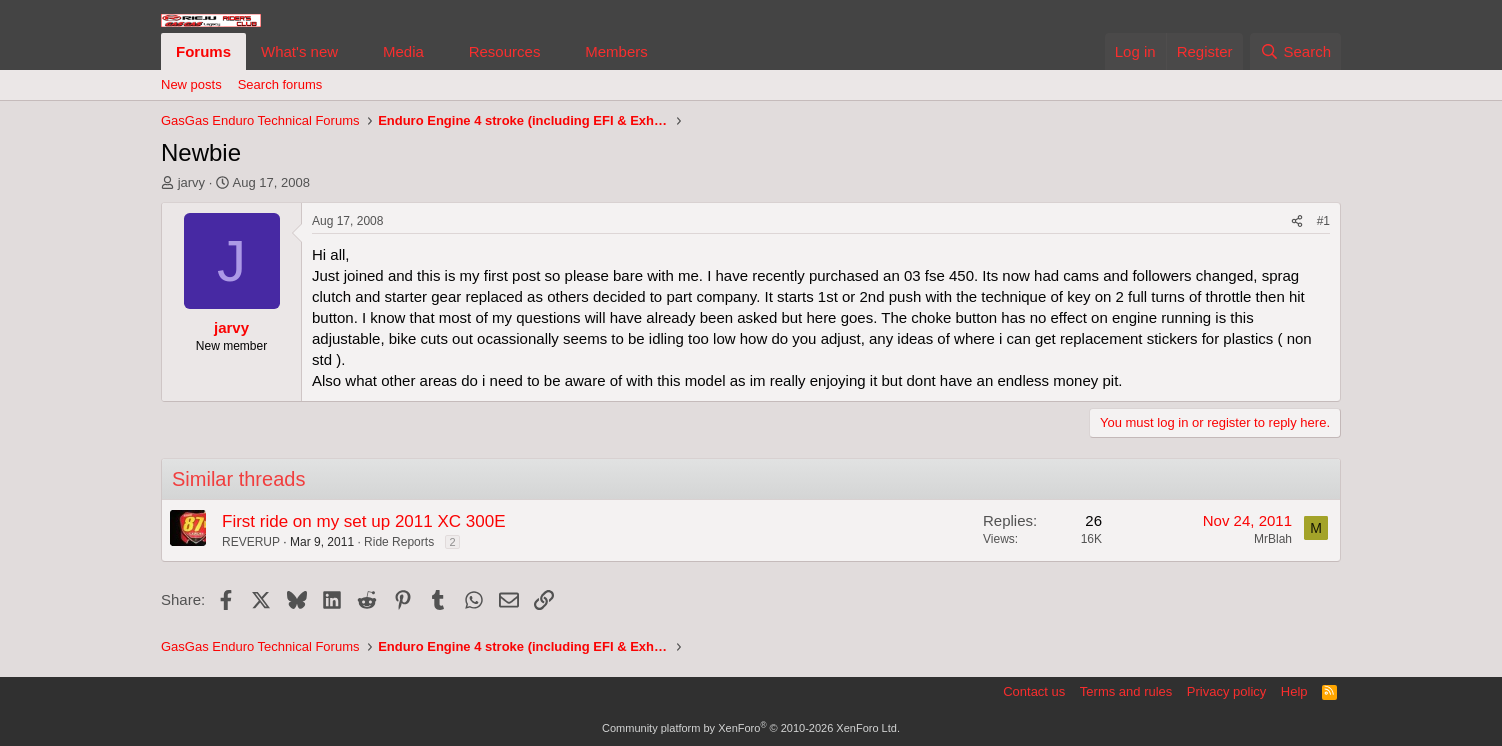  Describe the element at coordinates (1295, 51) in the screenshot. I see `[Search]` at that location.